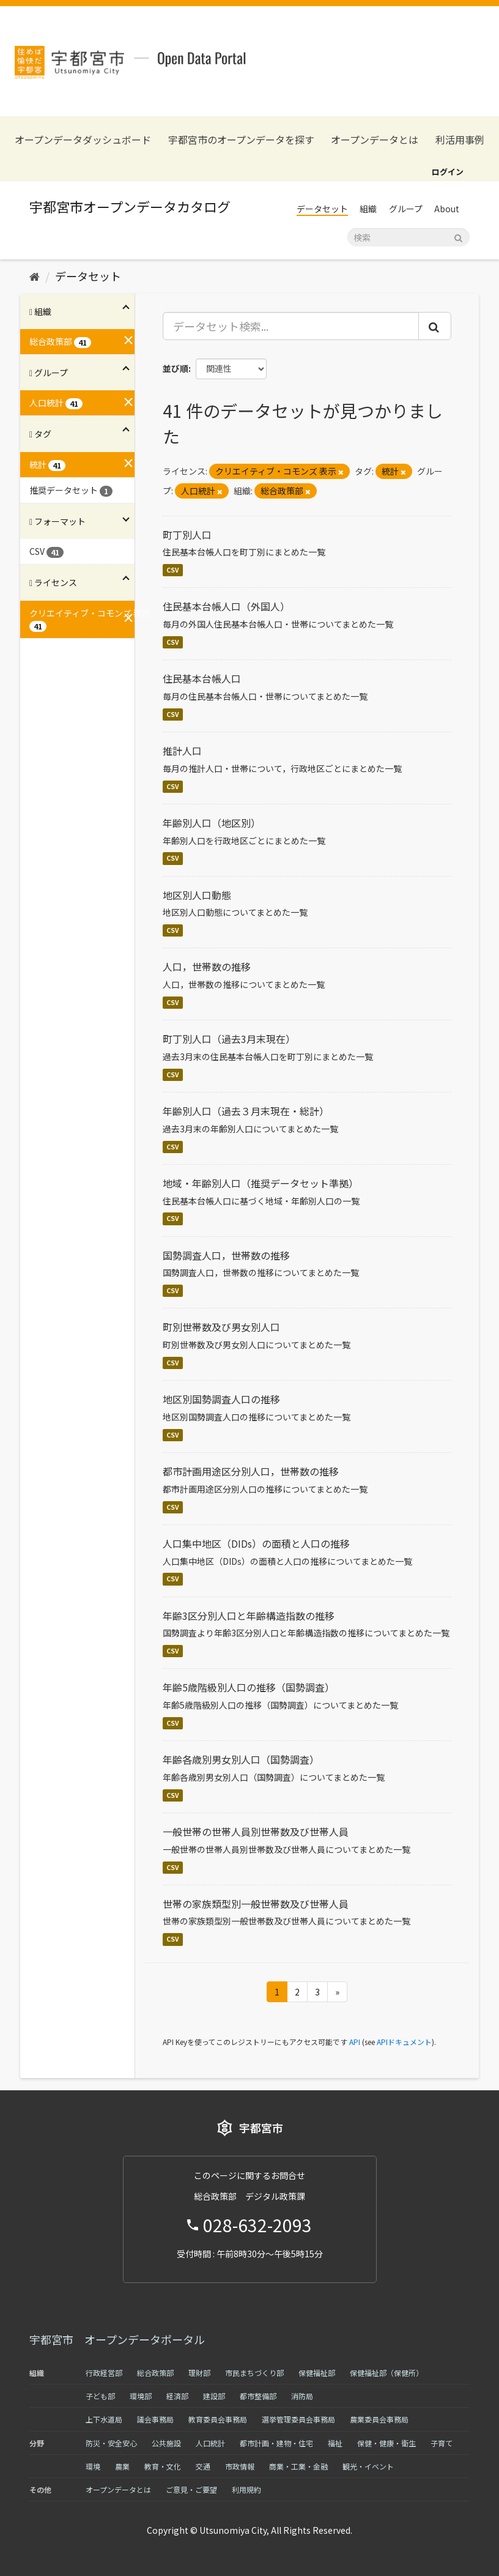 Image resolution: width=499 pixels, height=2576 pixels. I want to click on グループ, so click(406, 208).